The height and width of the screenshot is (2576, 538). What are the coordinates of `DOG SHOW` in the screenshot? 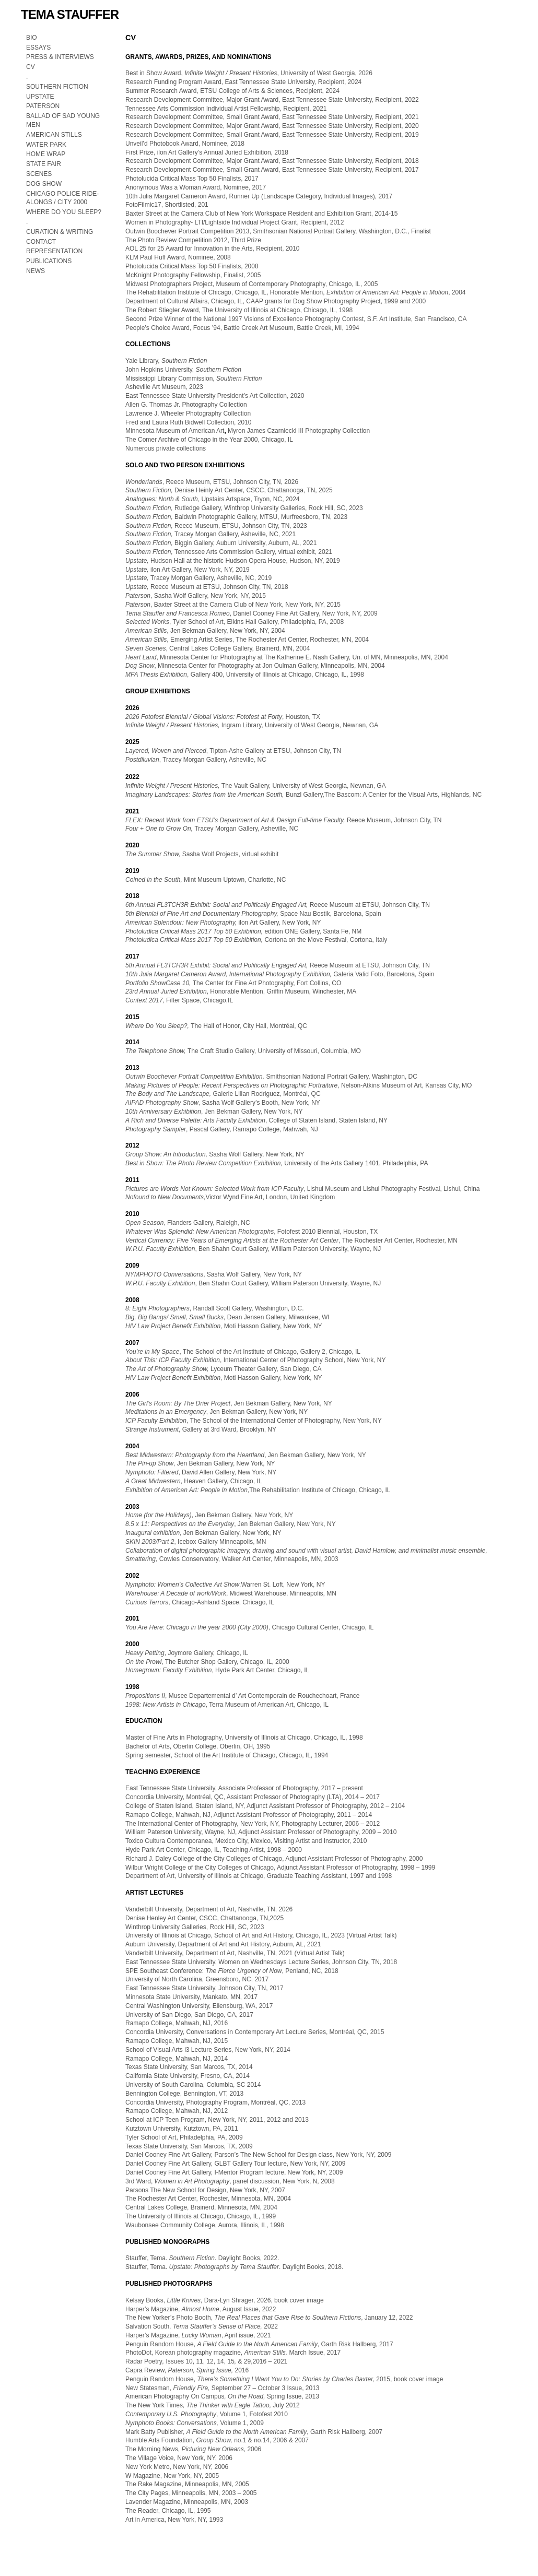 It's located at (44, 183).